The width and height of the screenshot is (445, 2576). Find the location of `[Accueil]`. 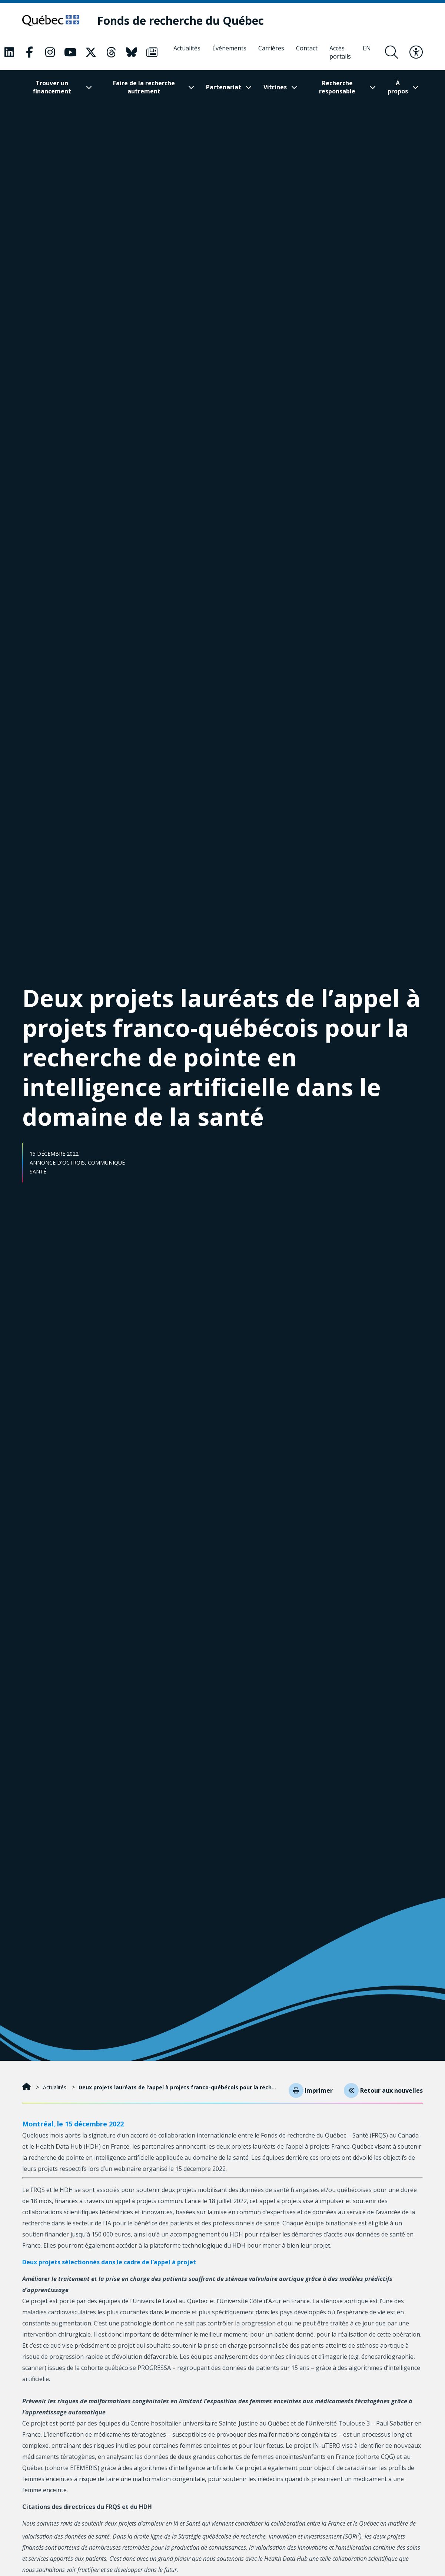

[Accueil] is located at coordinates (27, 2091).